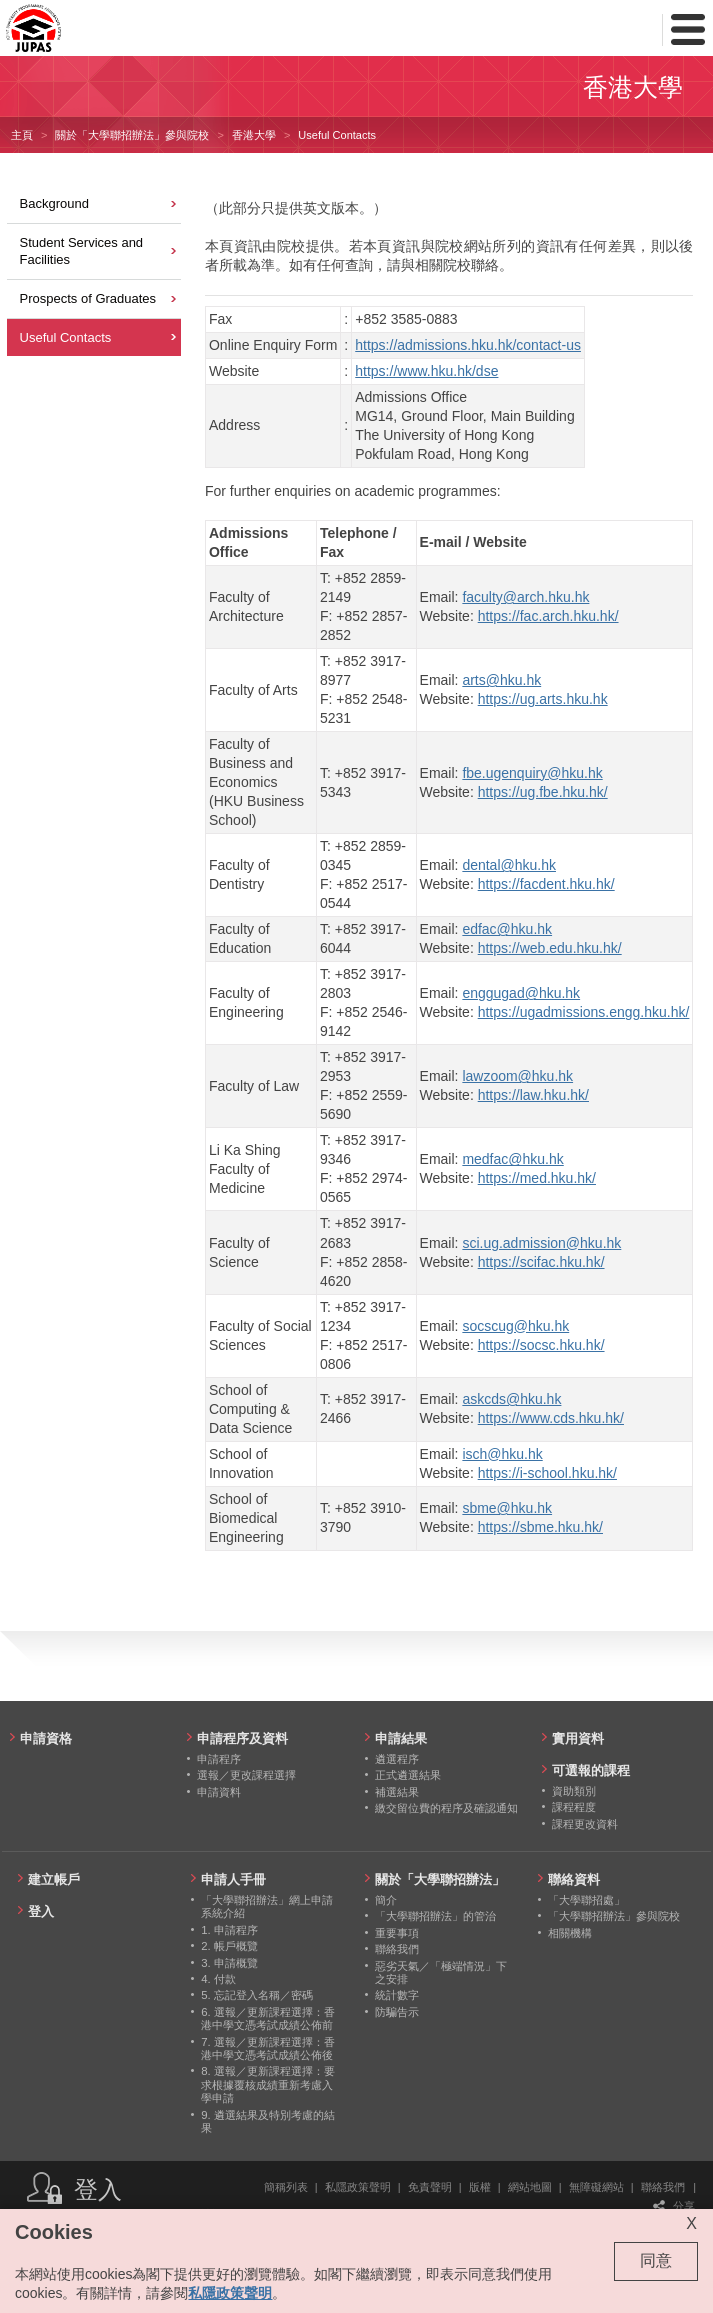 Image resolution: width=713 pixels, height=2313 pixels. Describe the element at coordinates (502, 1454) in the screenshot. I see `isch@hku.hk` at that location.